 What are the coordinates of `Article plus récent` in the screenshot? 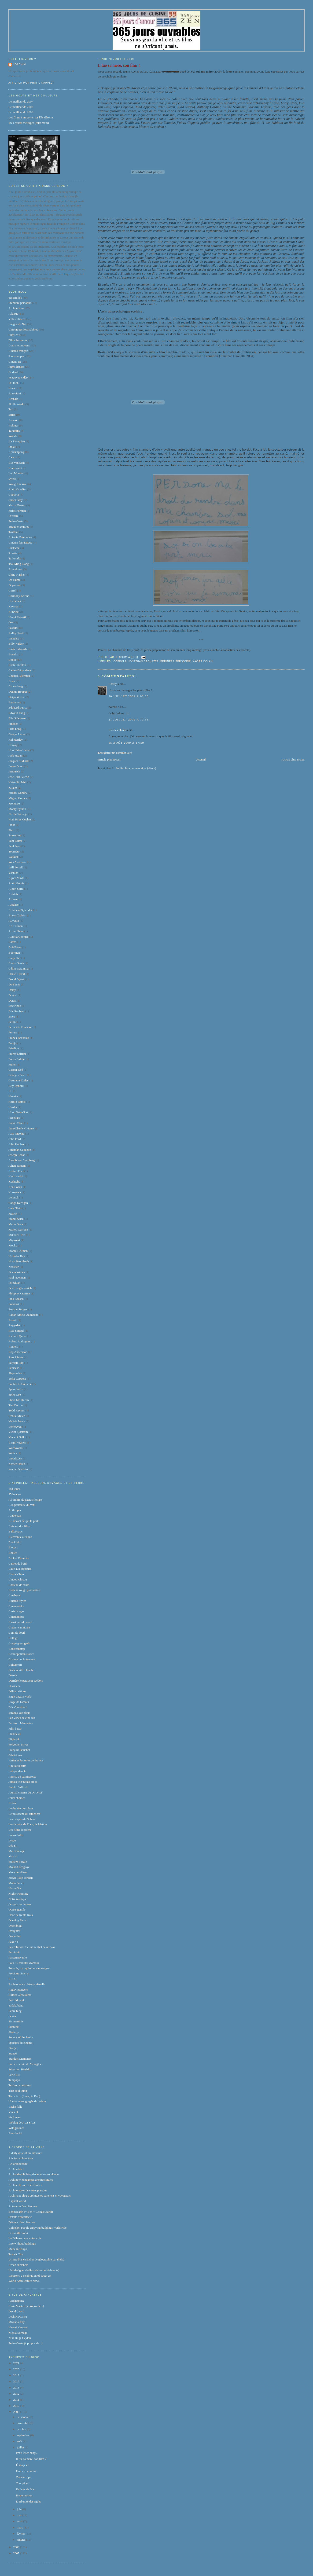 It's located at (109, 759).